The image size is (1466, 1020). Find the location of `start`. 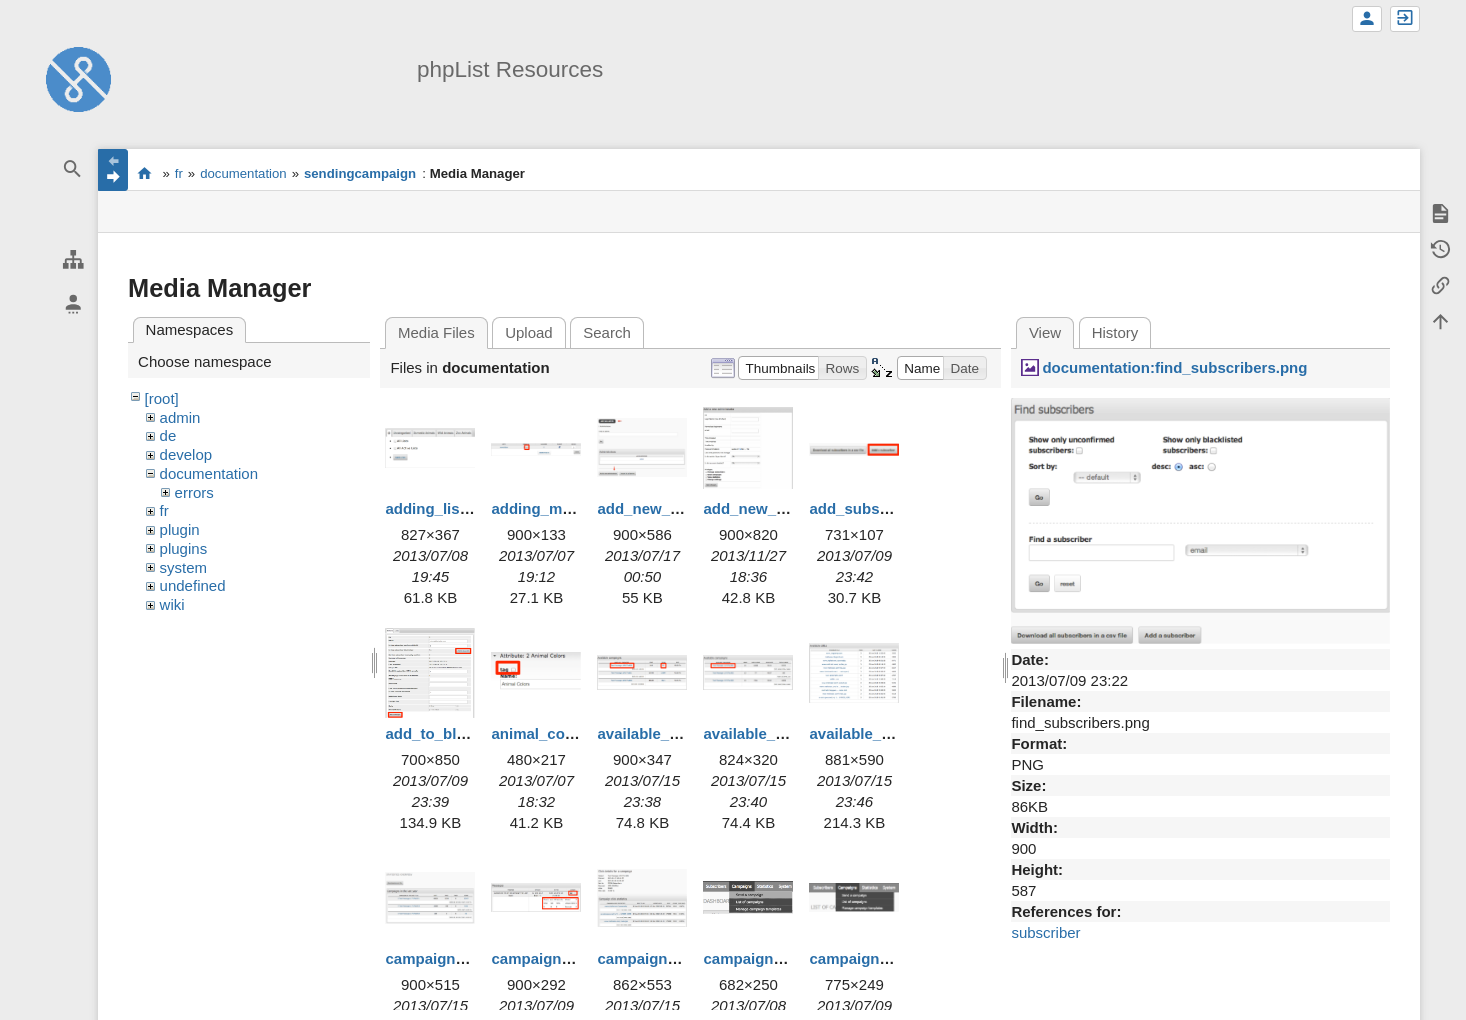

start is located at coordinates (144, 173).